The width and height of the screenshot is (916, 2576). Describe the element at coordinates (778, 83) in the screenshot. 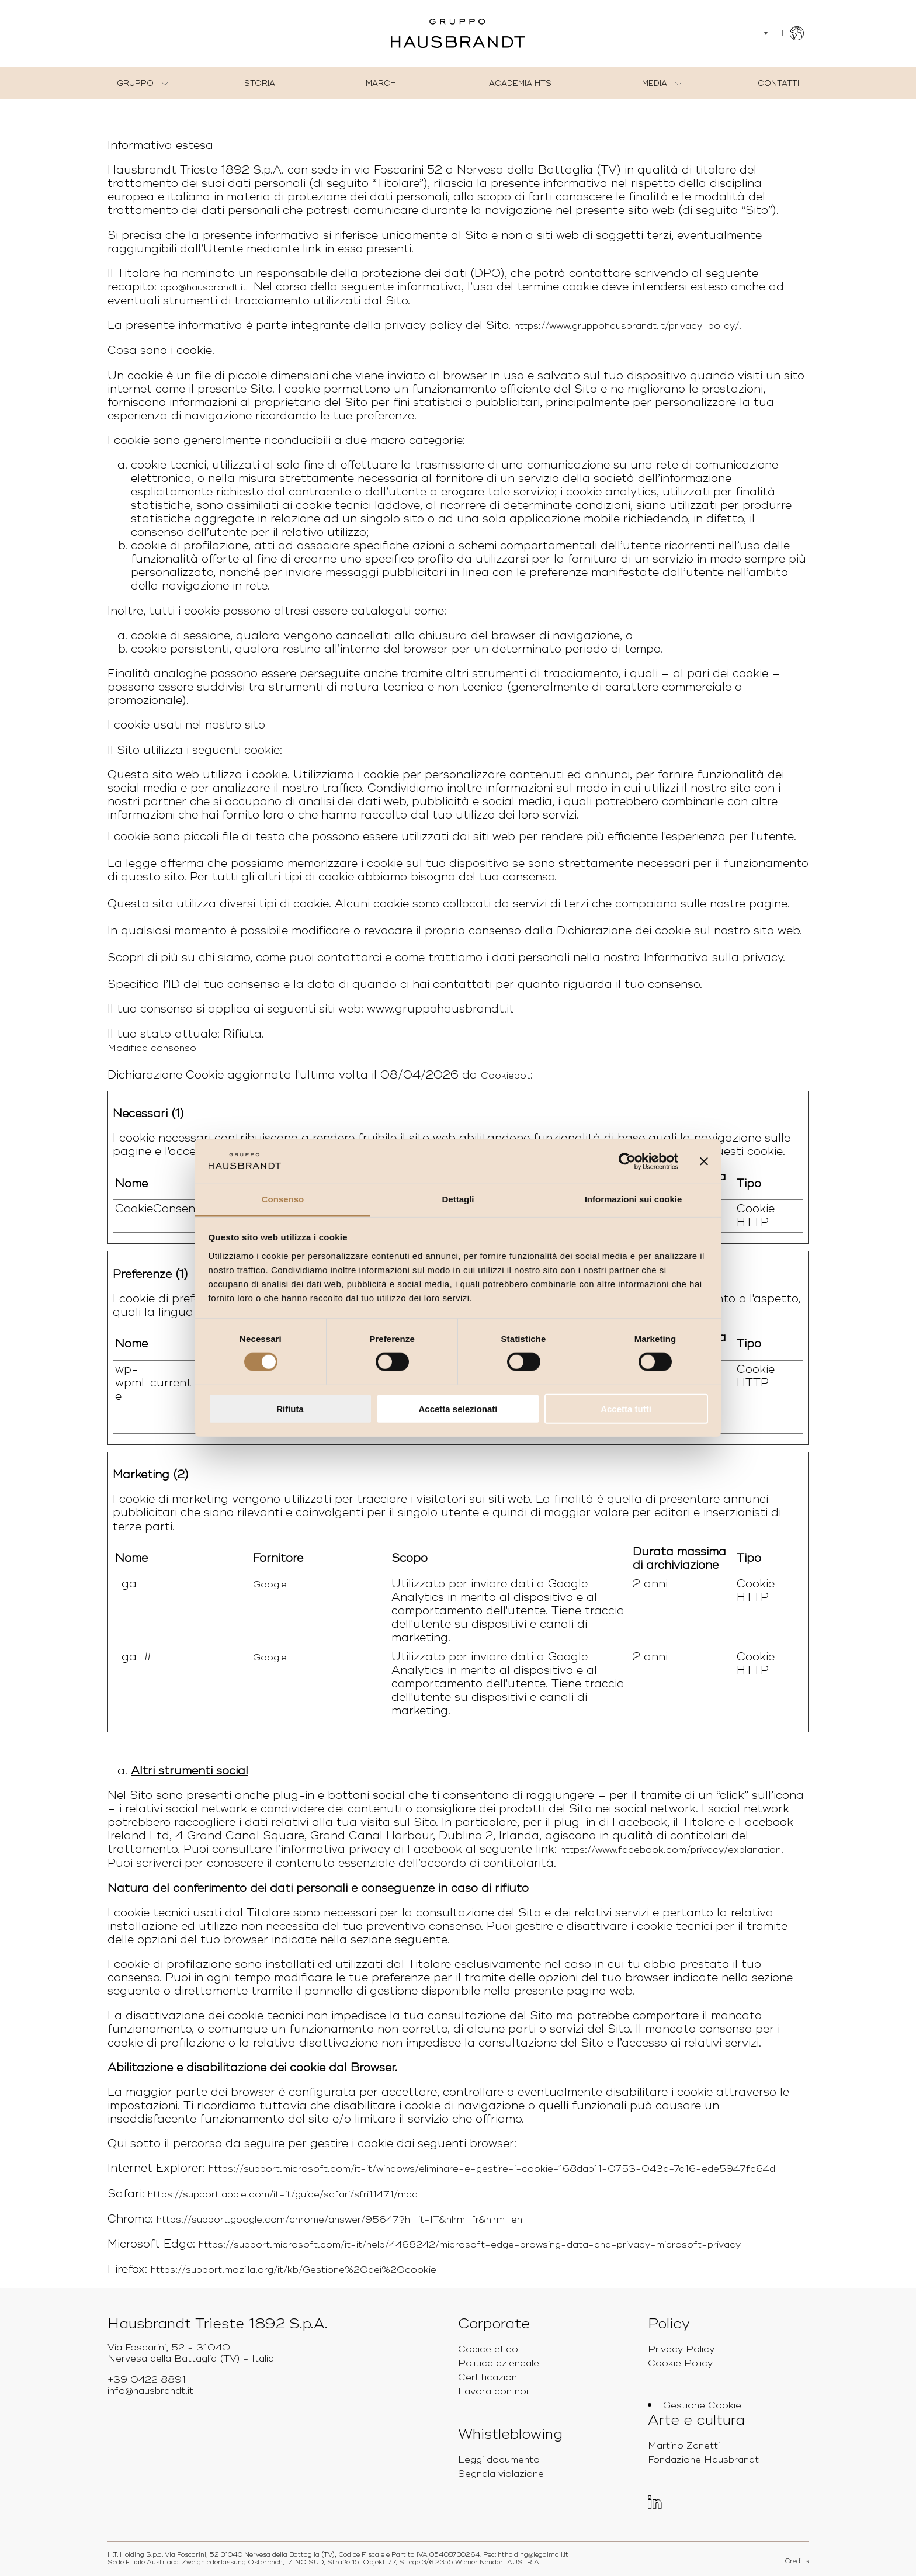

I see `Contatti` at that location.